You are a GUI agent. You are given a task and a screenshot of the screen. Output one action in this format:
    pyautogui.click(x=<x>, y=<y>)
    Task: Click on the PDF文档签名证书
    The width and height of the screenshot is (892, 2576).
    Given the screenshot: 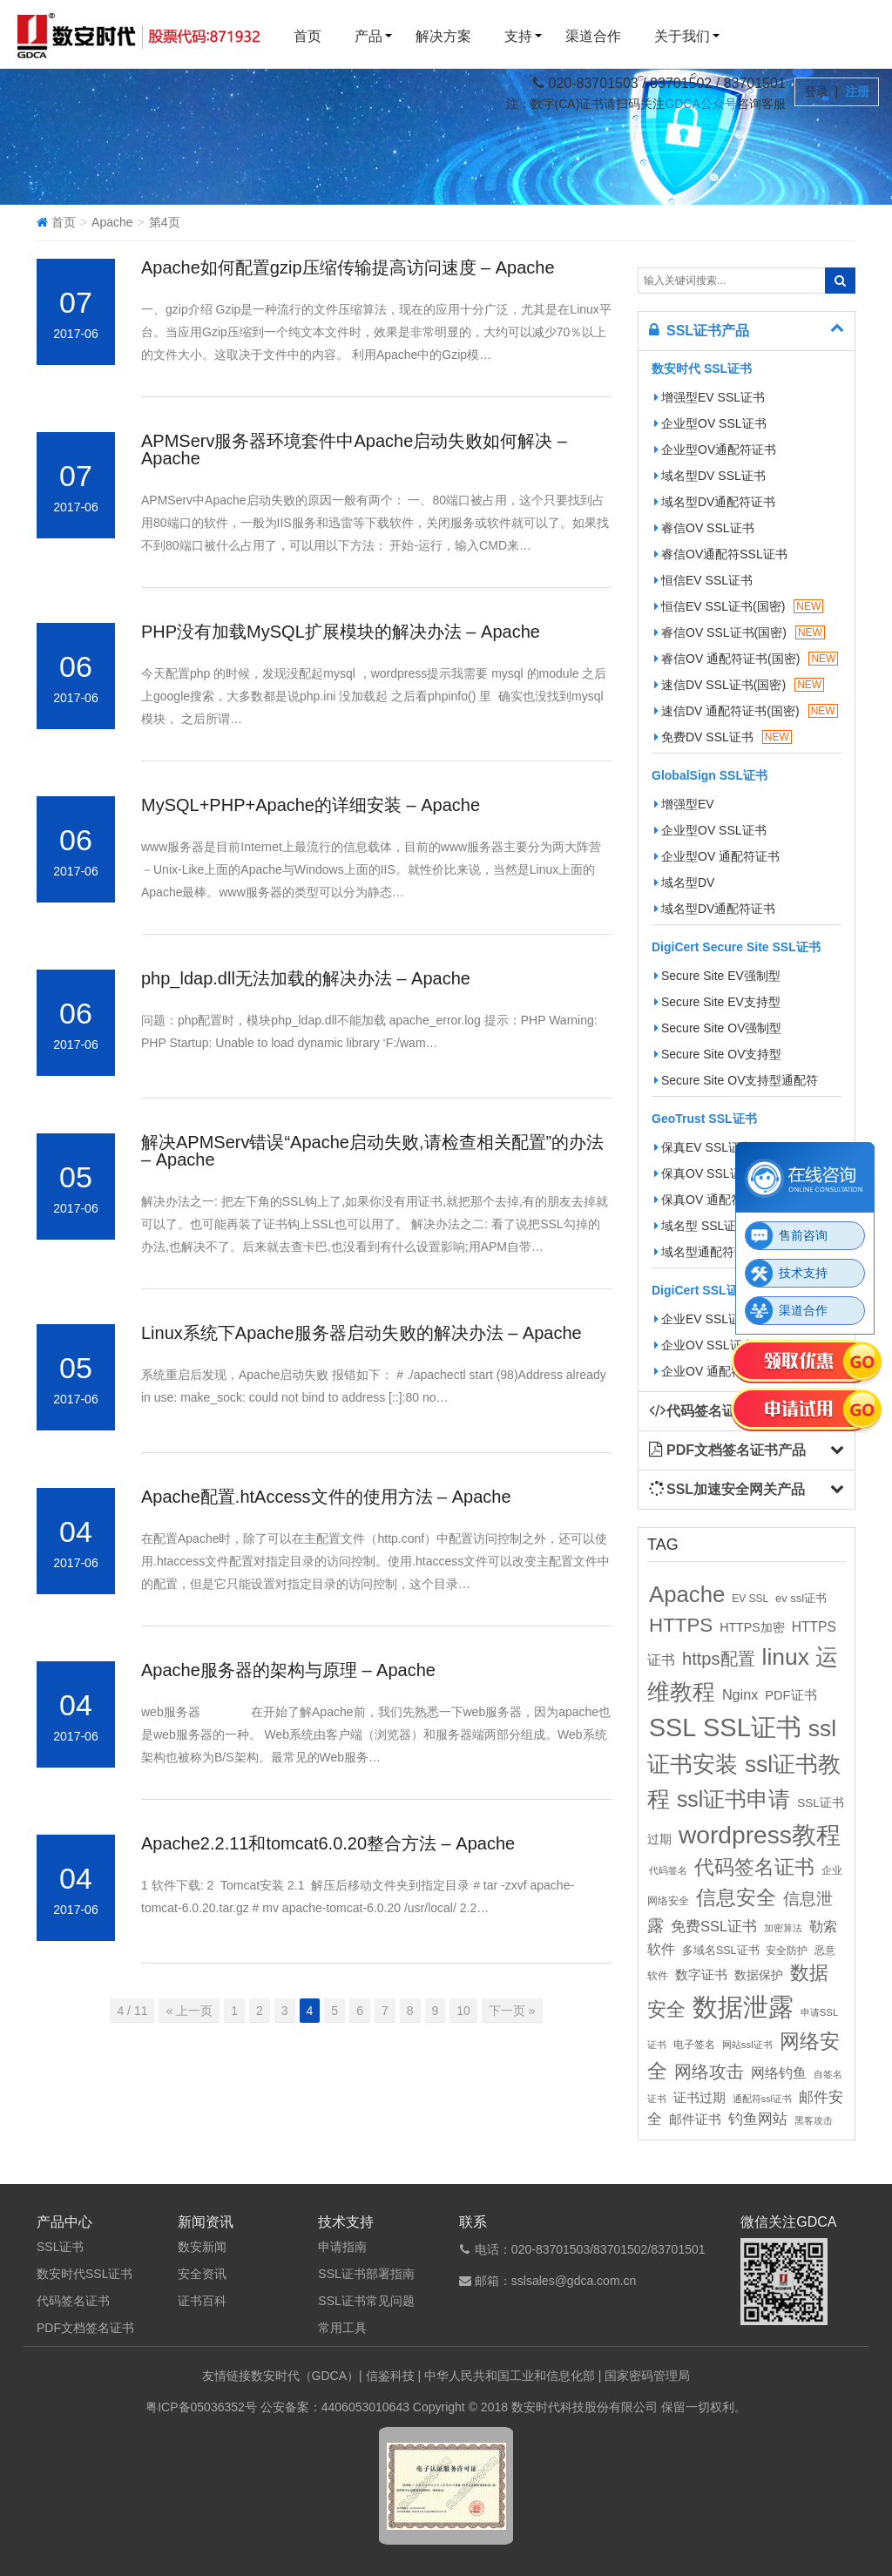 What is the action you would take?
    pyautogui.click(x=85, y=2328)
    